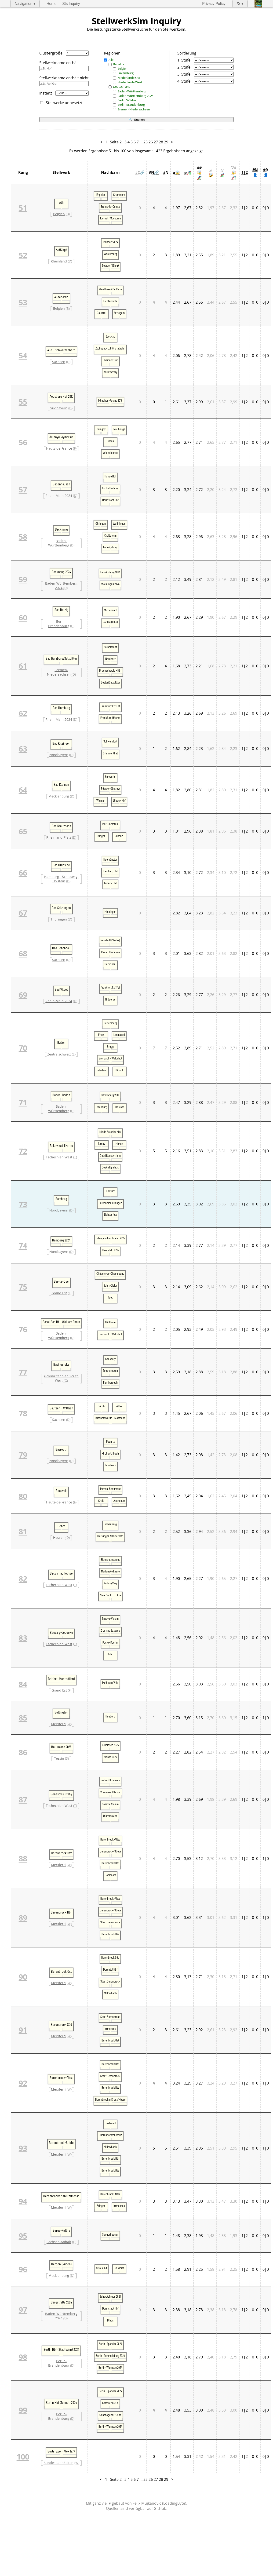 This screenshot has height=2576, width=273. What do you see at coordinates (110, 301) in the screenshot?
I see `Lichtervelde` at bounding box center [110, 301].